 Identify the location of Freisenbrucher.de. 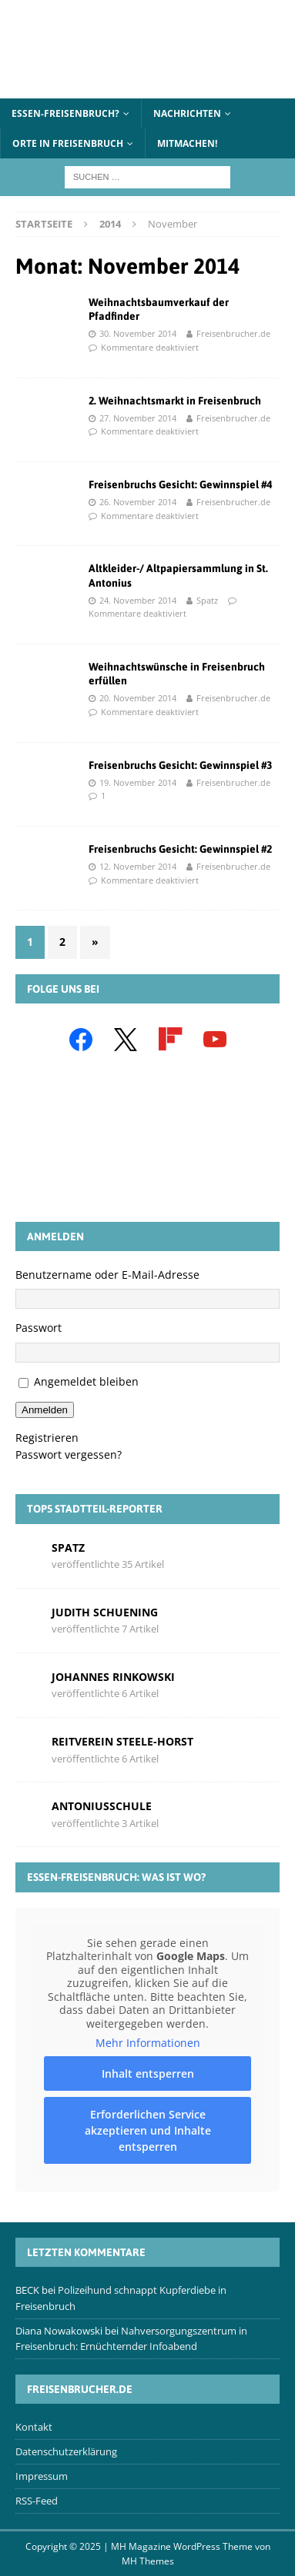
(233, 333).